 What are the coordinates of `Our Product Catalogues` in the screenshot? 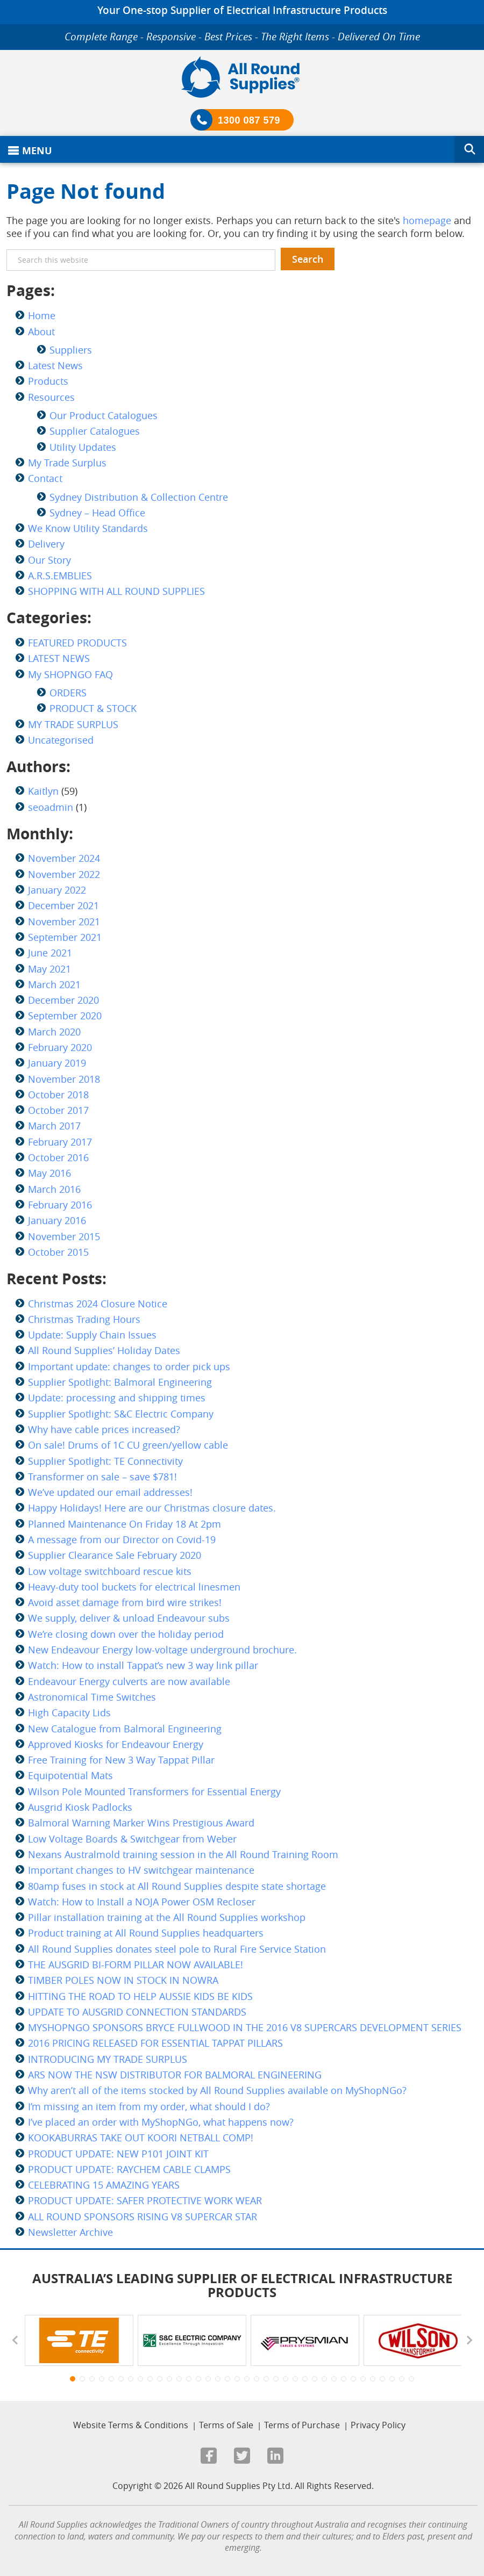 It's located at (103, 415).